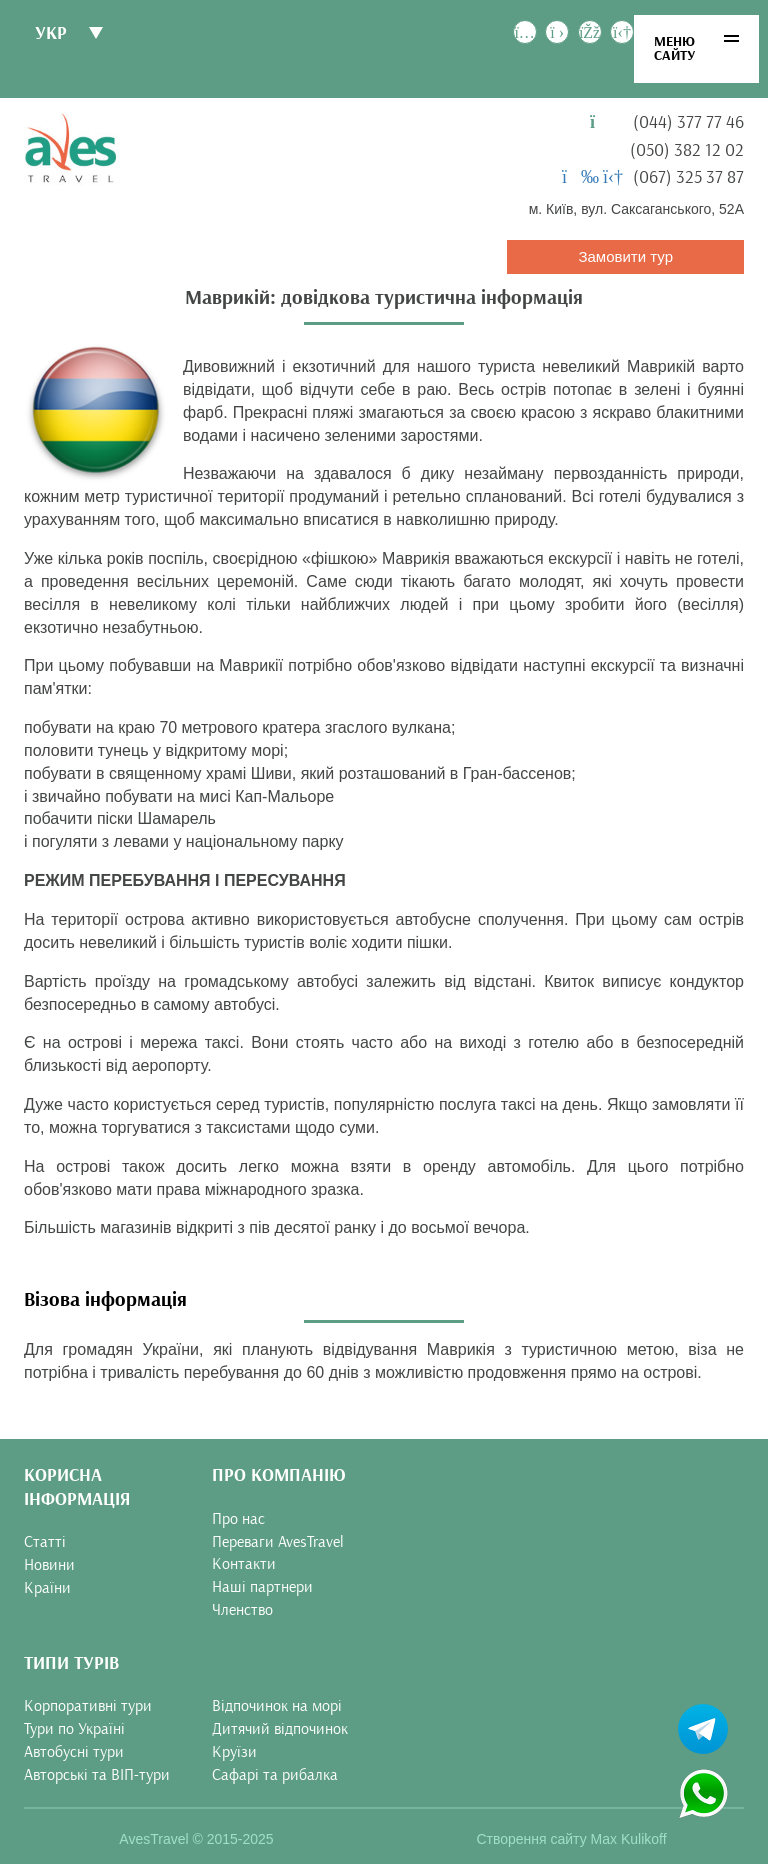  What do you see at coordinates (238, 1519) in the screenshot?
I see `Про нас` at bounding box center [238, 1519].